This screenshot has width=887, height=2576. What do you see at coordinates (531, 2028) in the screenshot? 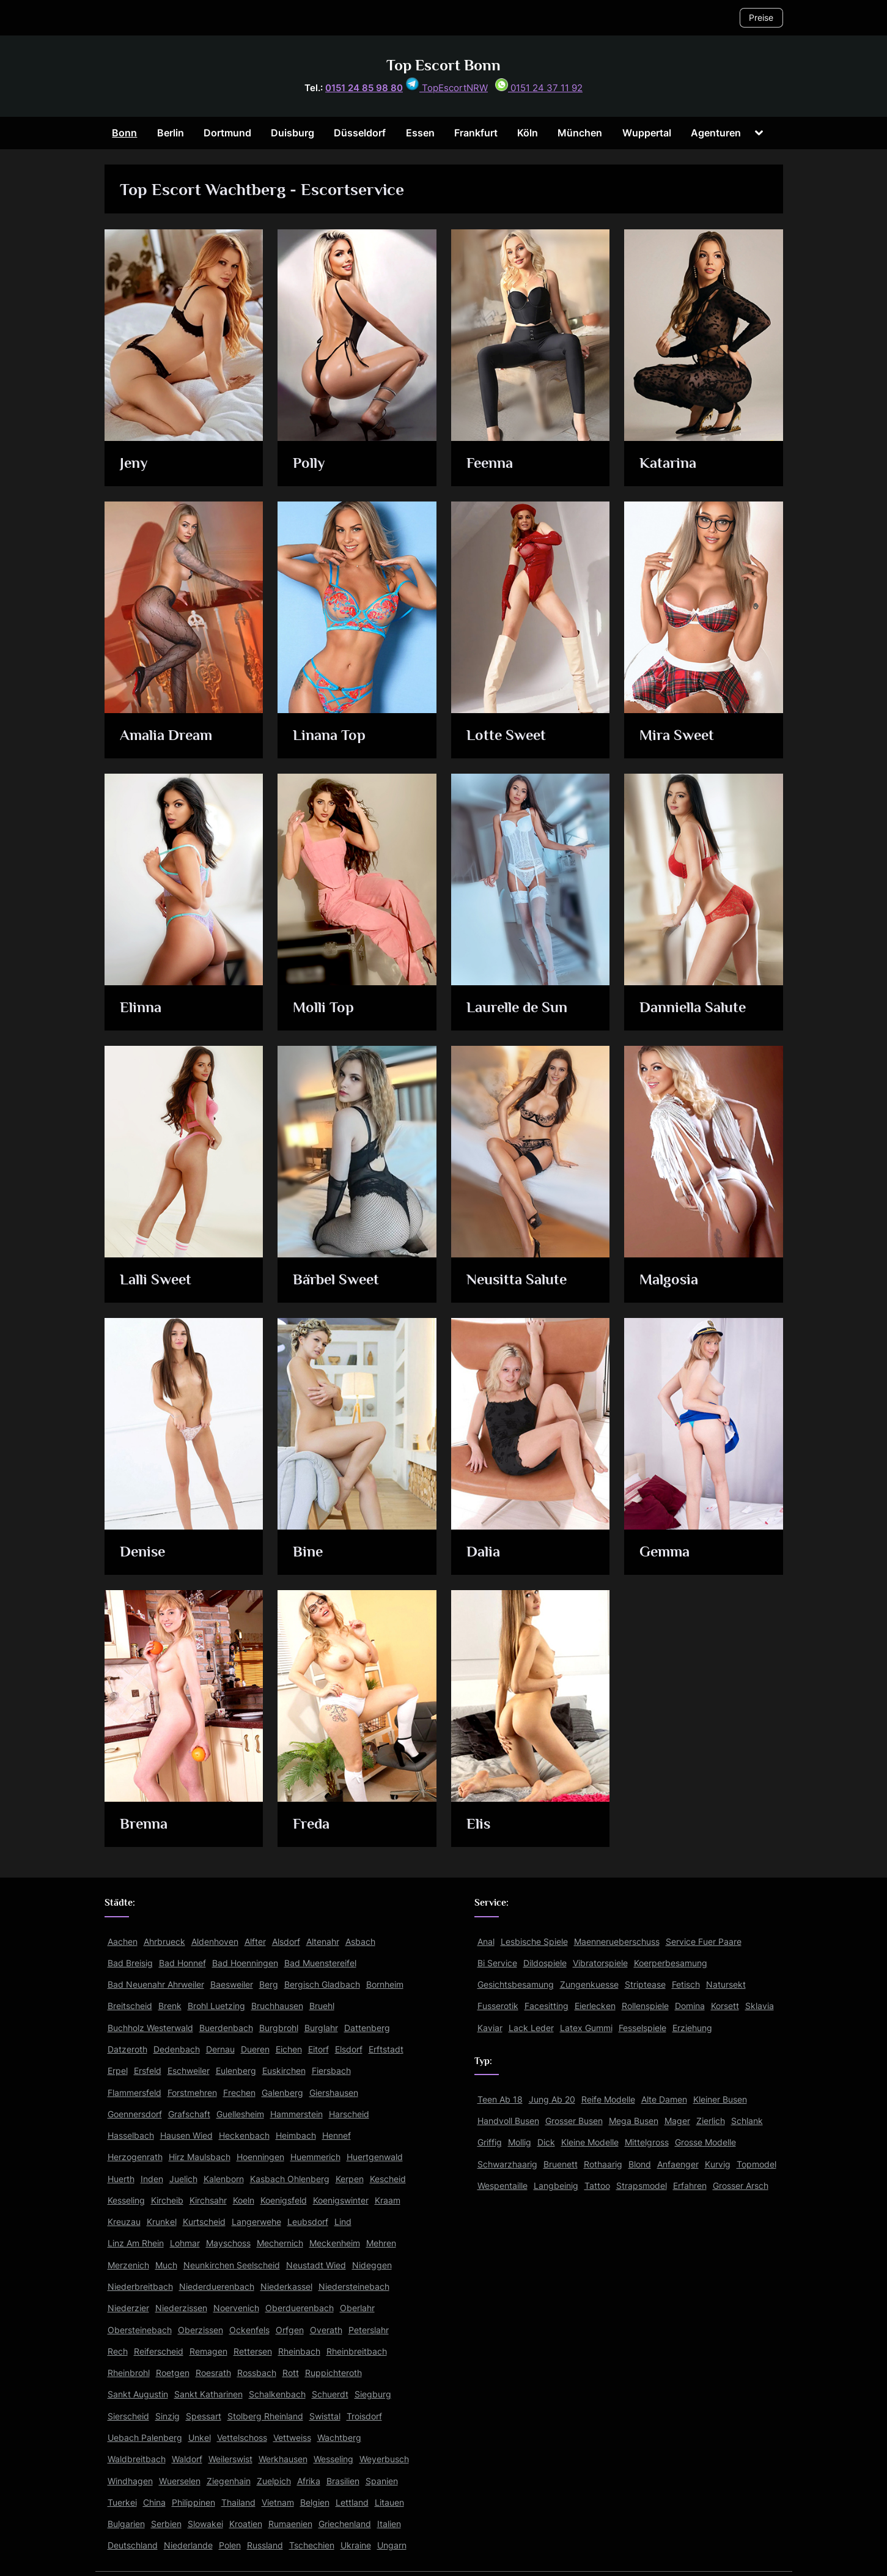
I see `Lack Leder` at bounding box center [531, 2028].